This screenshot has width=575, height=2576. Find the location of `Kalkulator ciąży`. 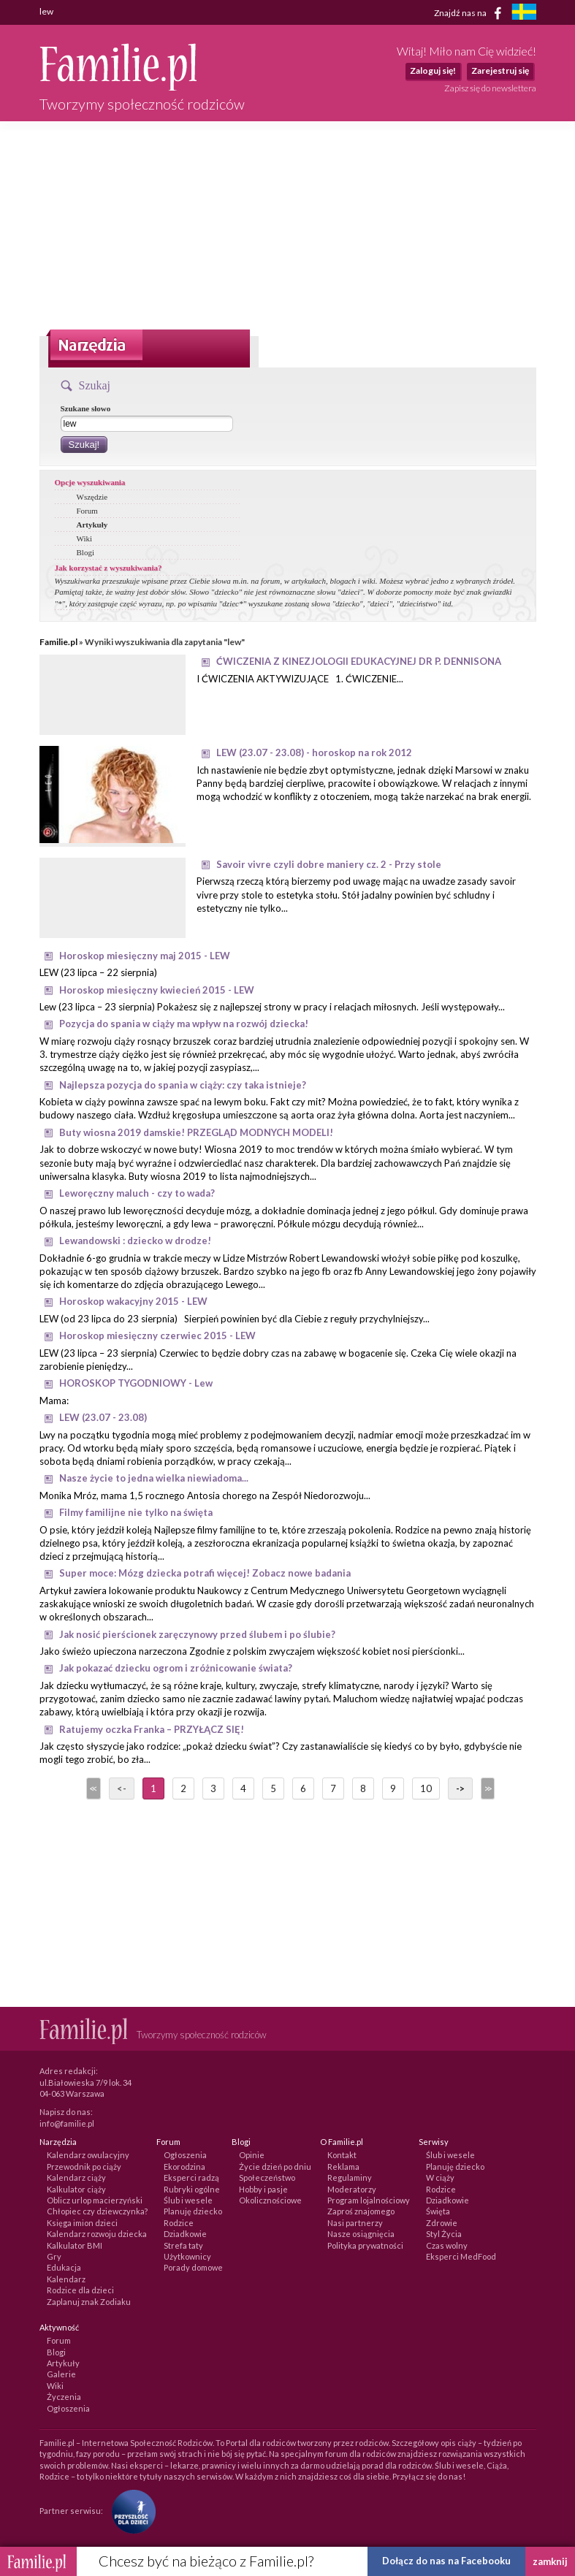

Kalkulator ciąży is located at coordinates (76, 2189).